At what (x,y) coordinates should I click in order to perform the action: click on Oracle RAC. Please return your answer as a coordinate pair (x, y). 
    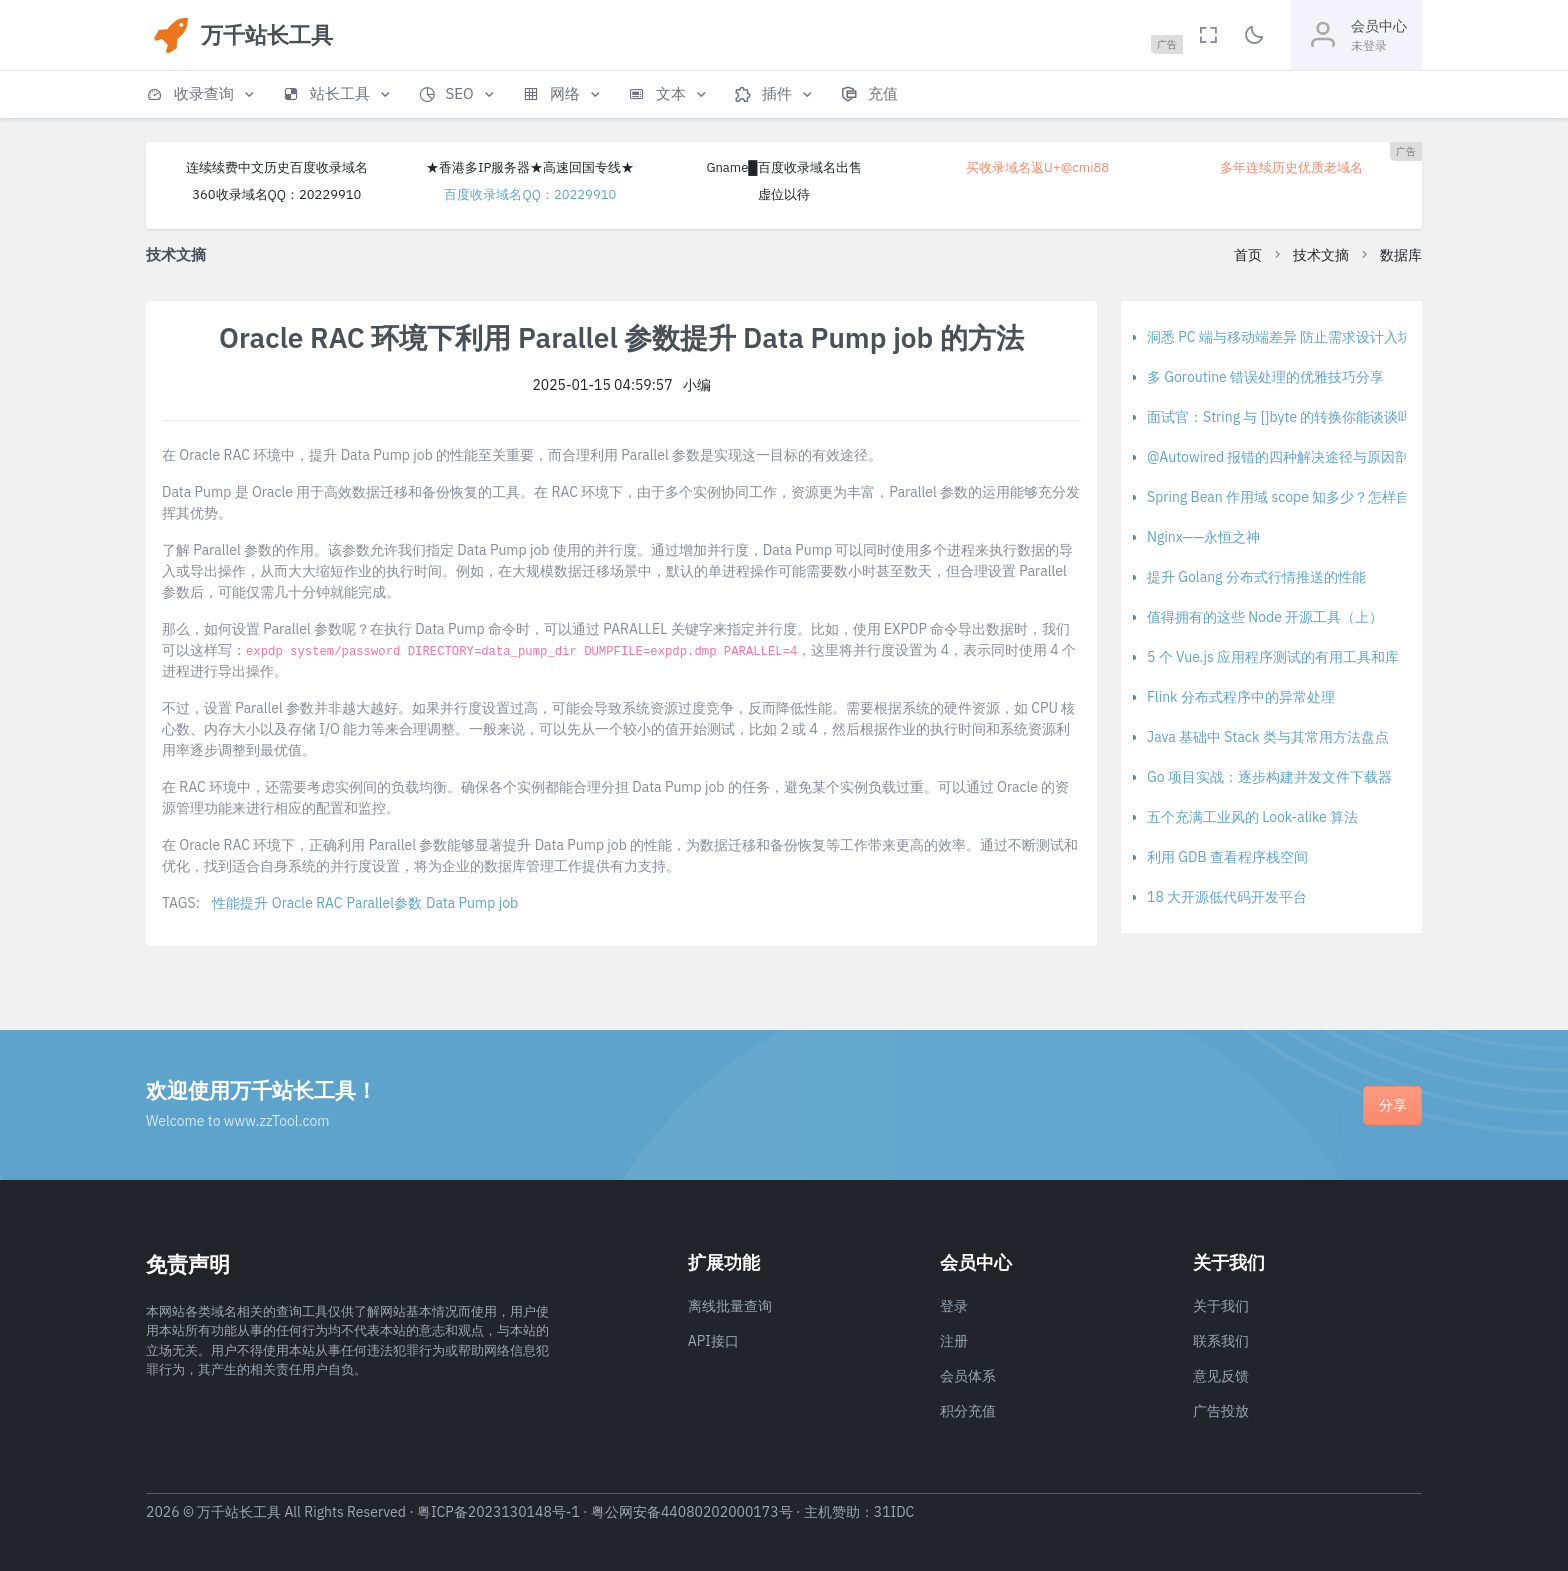
    Looking at the image, I should click on (307, 903).